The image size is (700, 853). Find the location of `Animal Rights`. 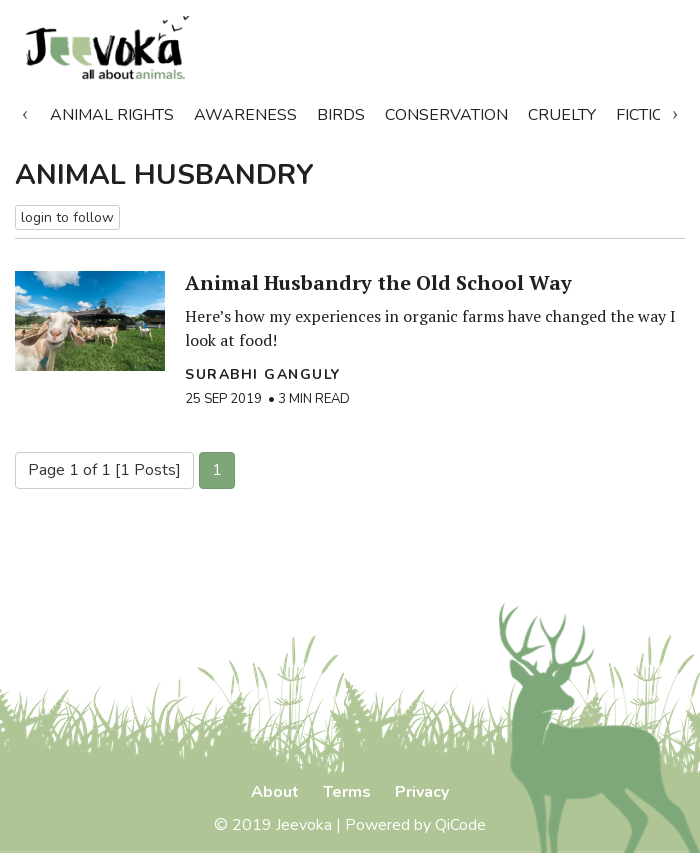

Animal Rights is located at coordinates (112, 115).